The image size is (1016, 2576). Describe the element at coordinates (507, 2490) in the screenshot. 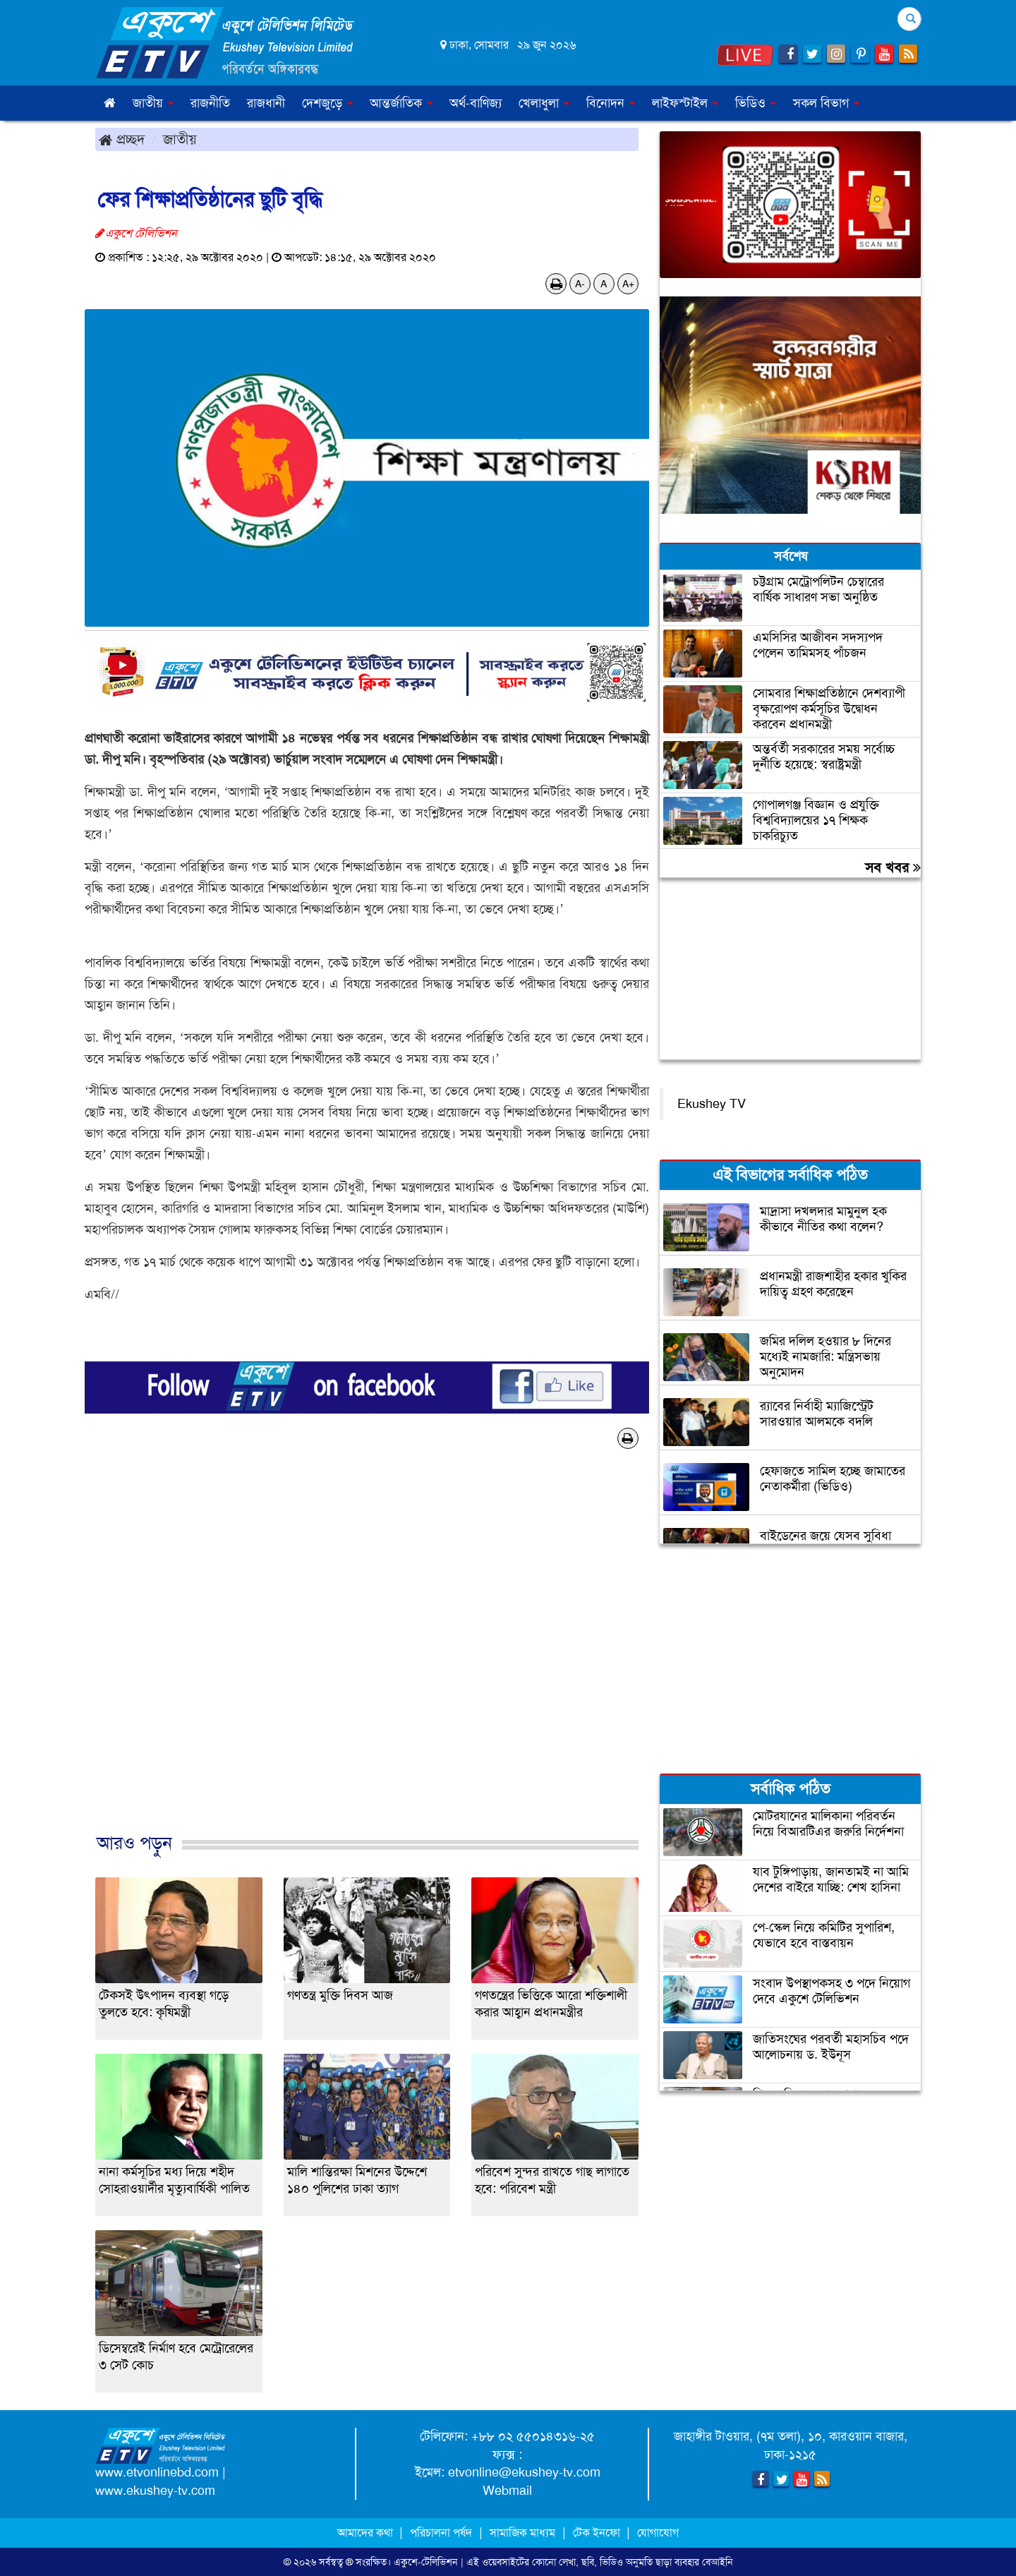

I see `Webmail` at that location.